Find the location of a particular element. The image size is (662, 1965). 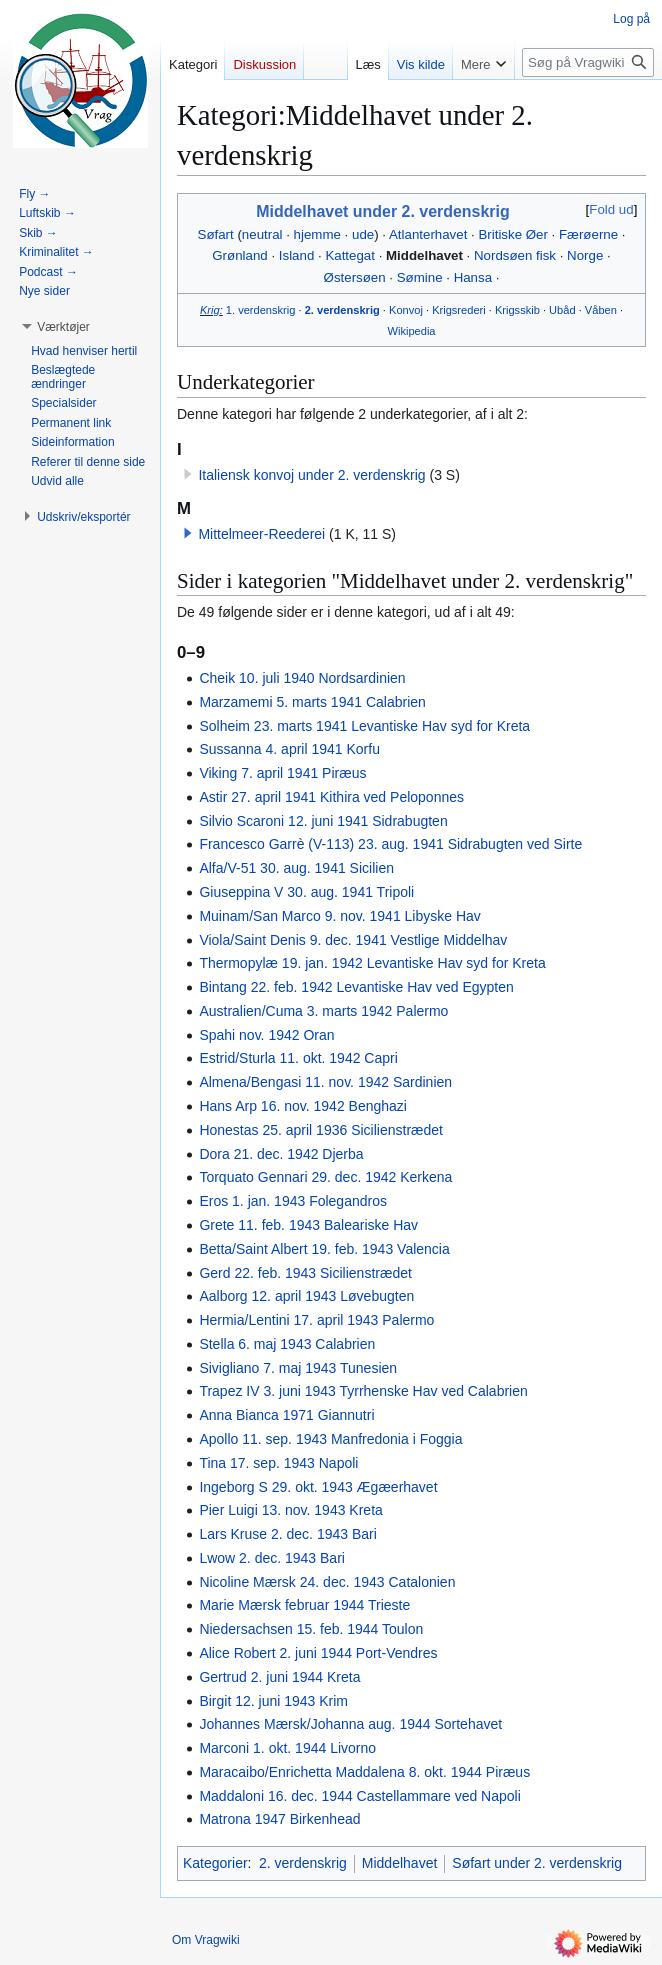

Sussanna 4. april 1941 Korfu is located at coordinates (289, 749).